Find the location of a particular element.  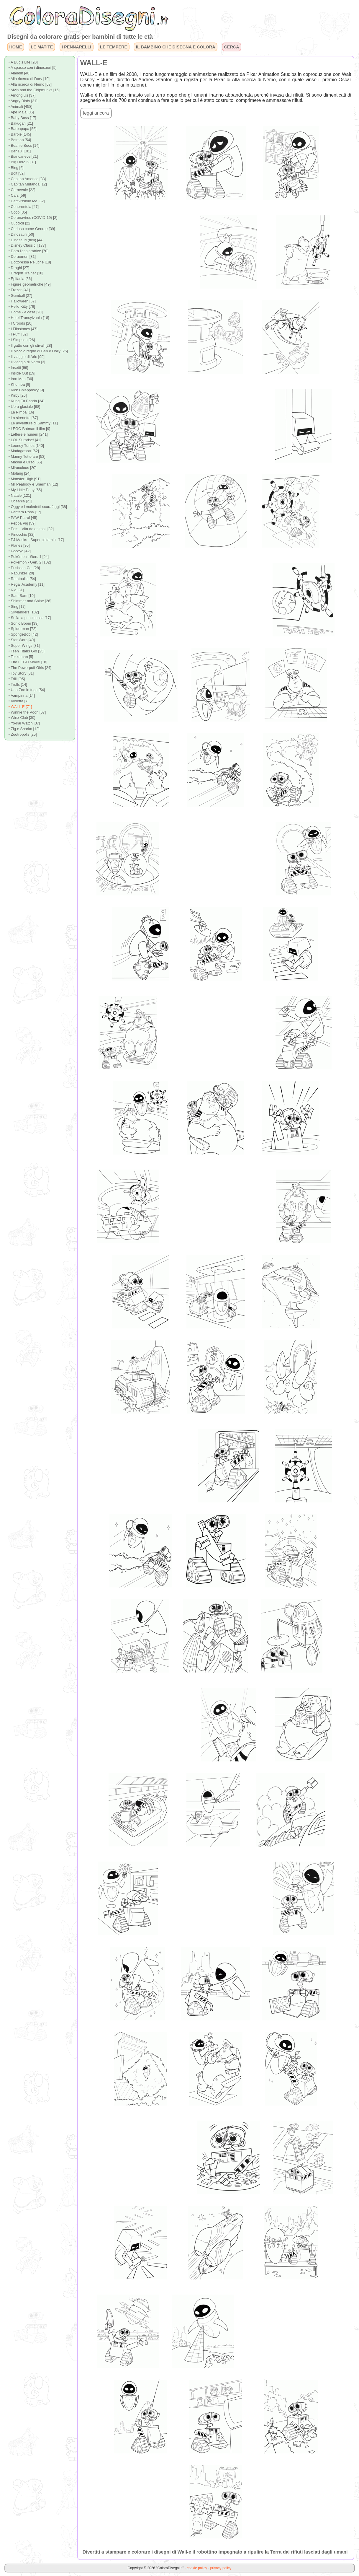

• Alla ricerca di Dory [19] is located at coordinates (29, 78).